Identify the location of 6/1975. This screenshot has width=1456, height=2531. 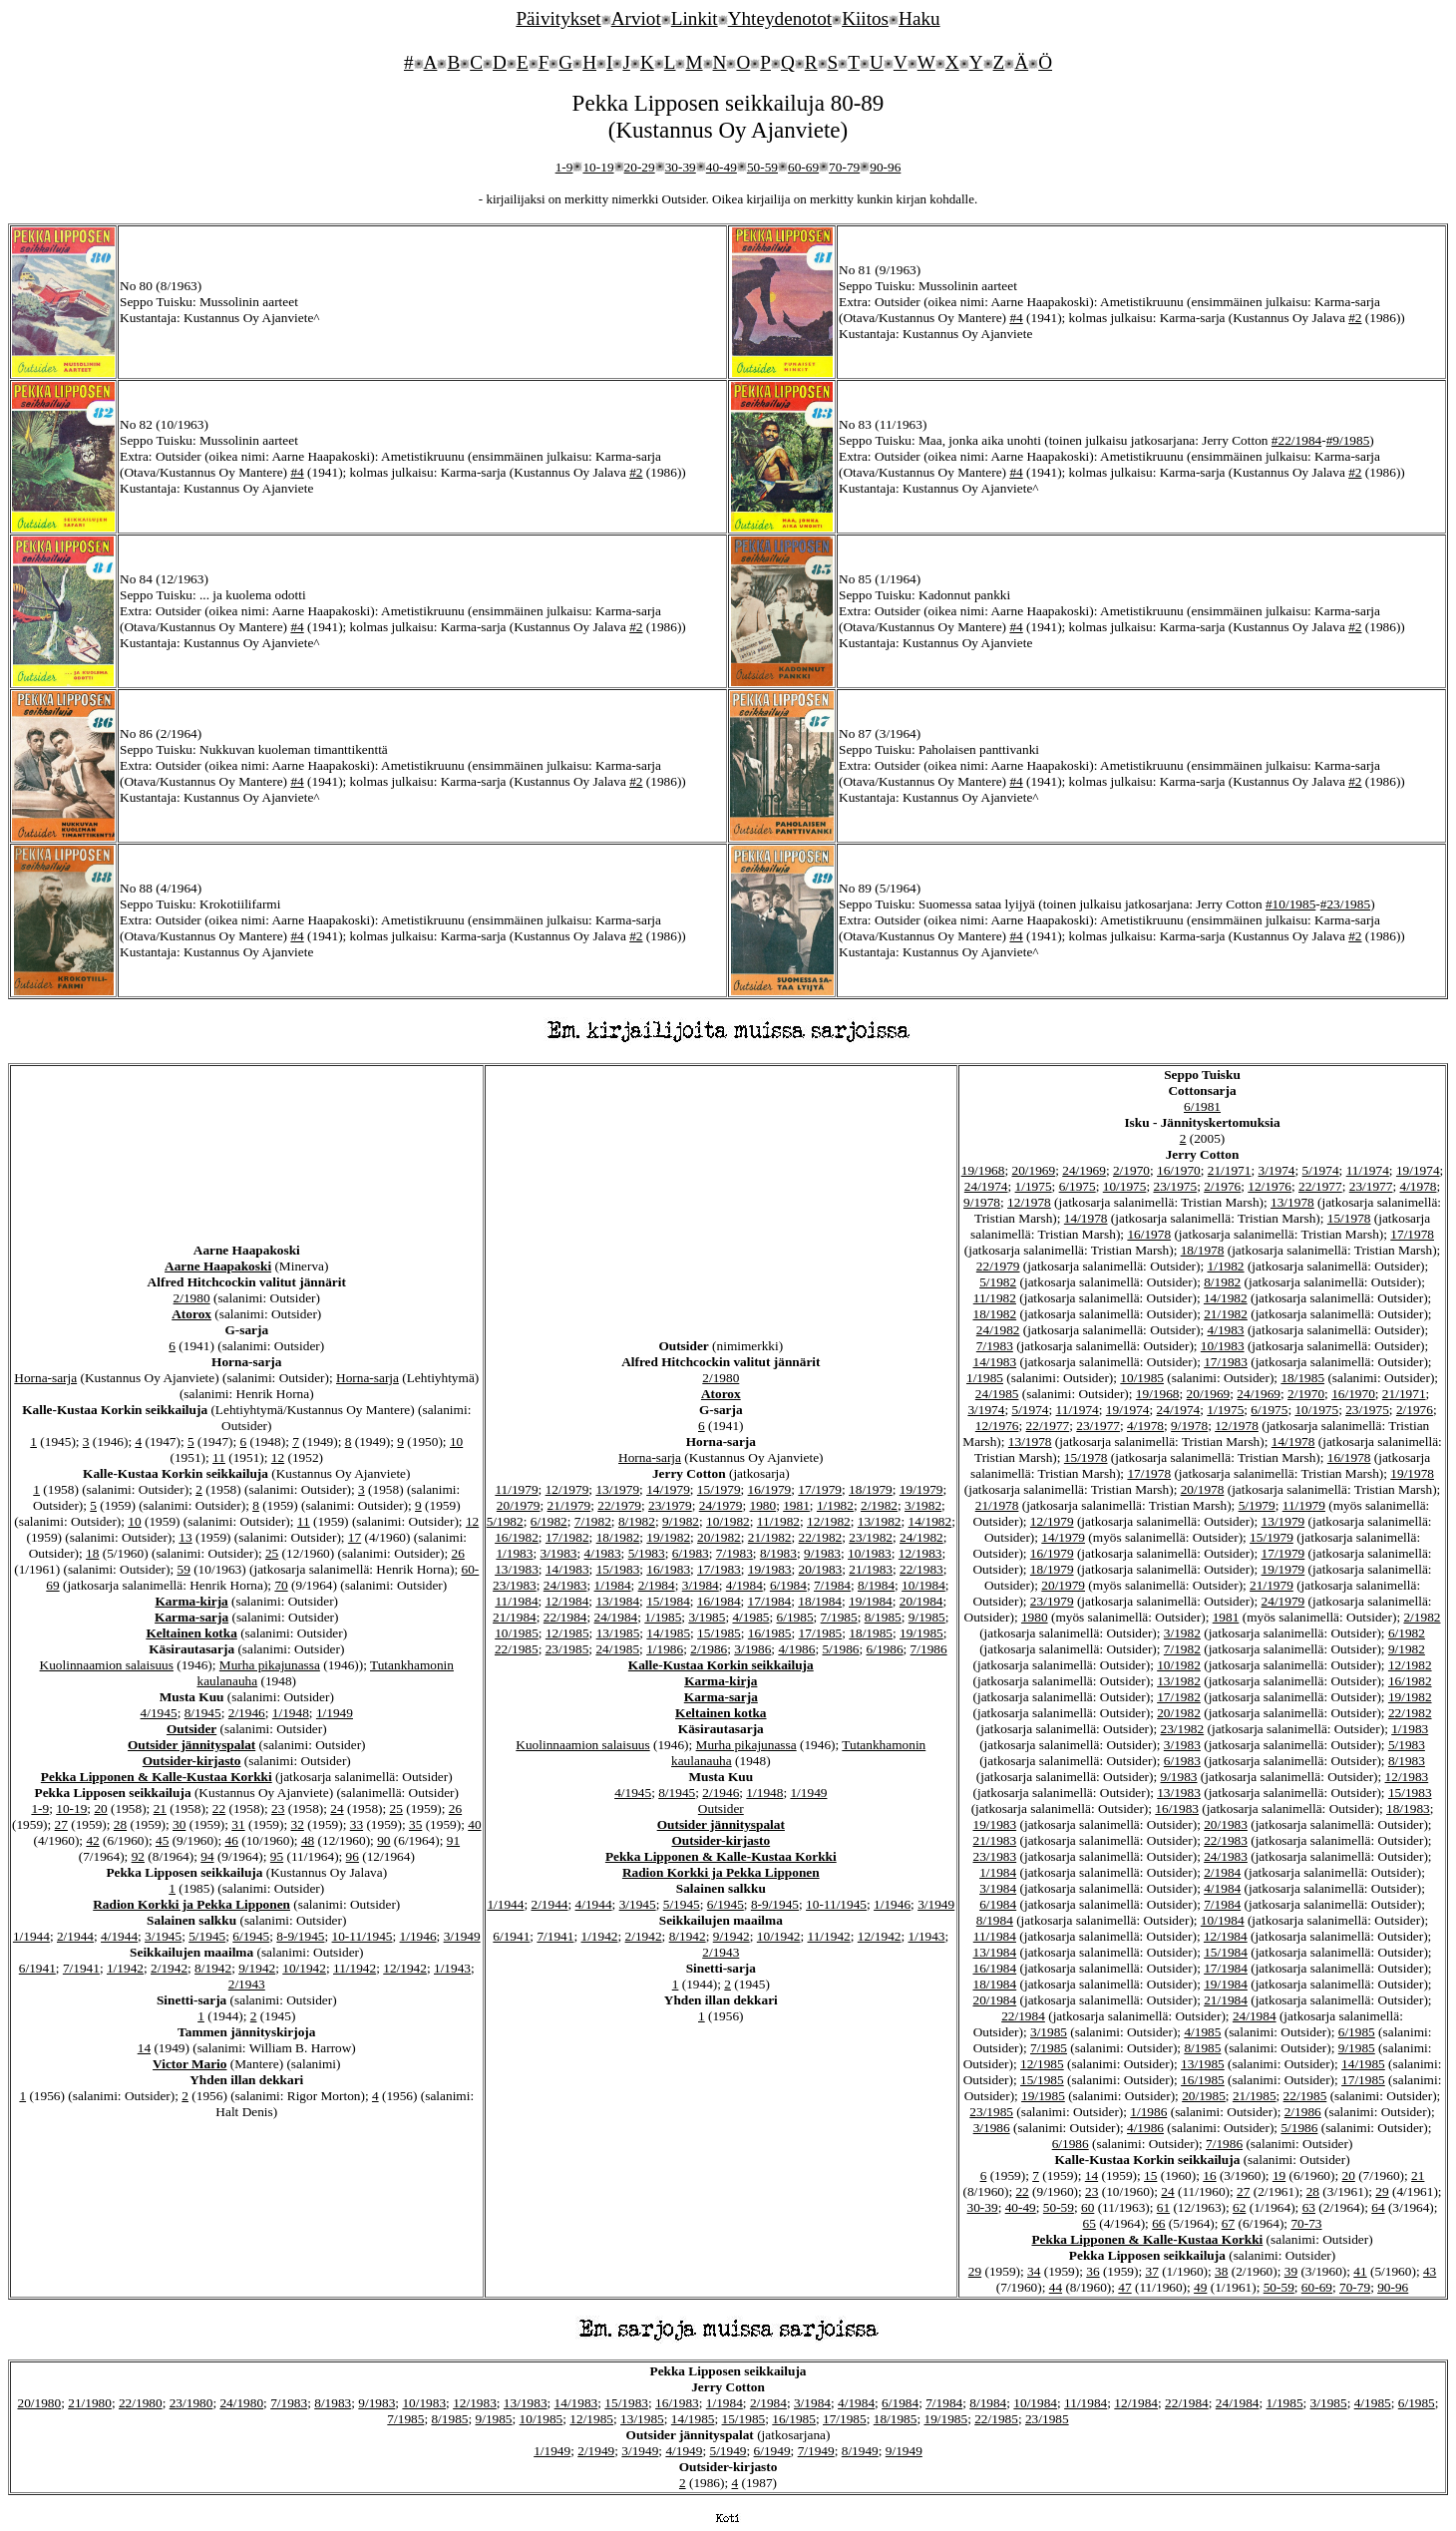
(1077, 1186).